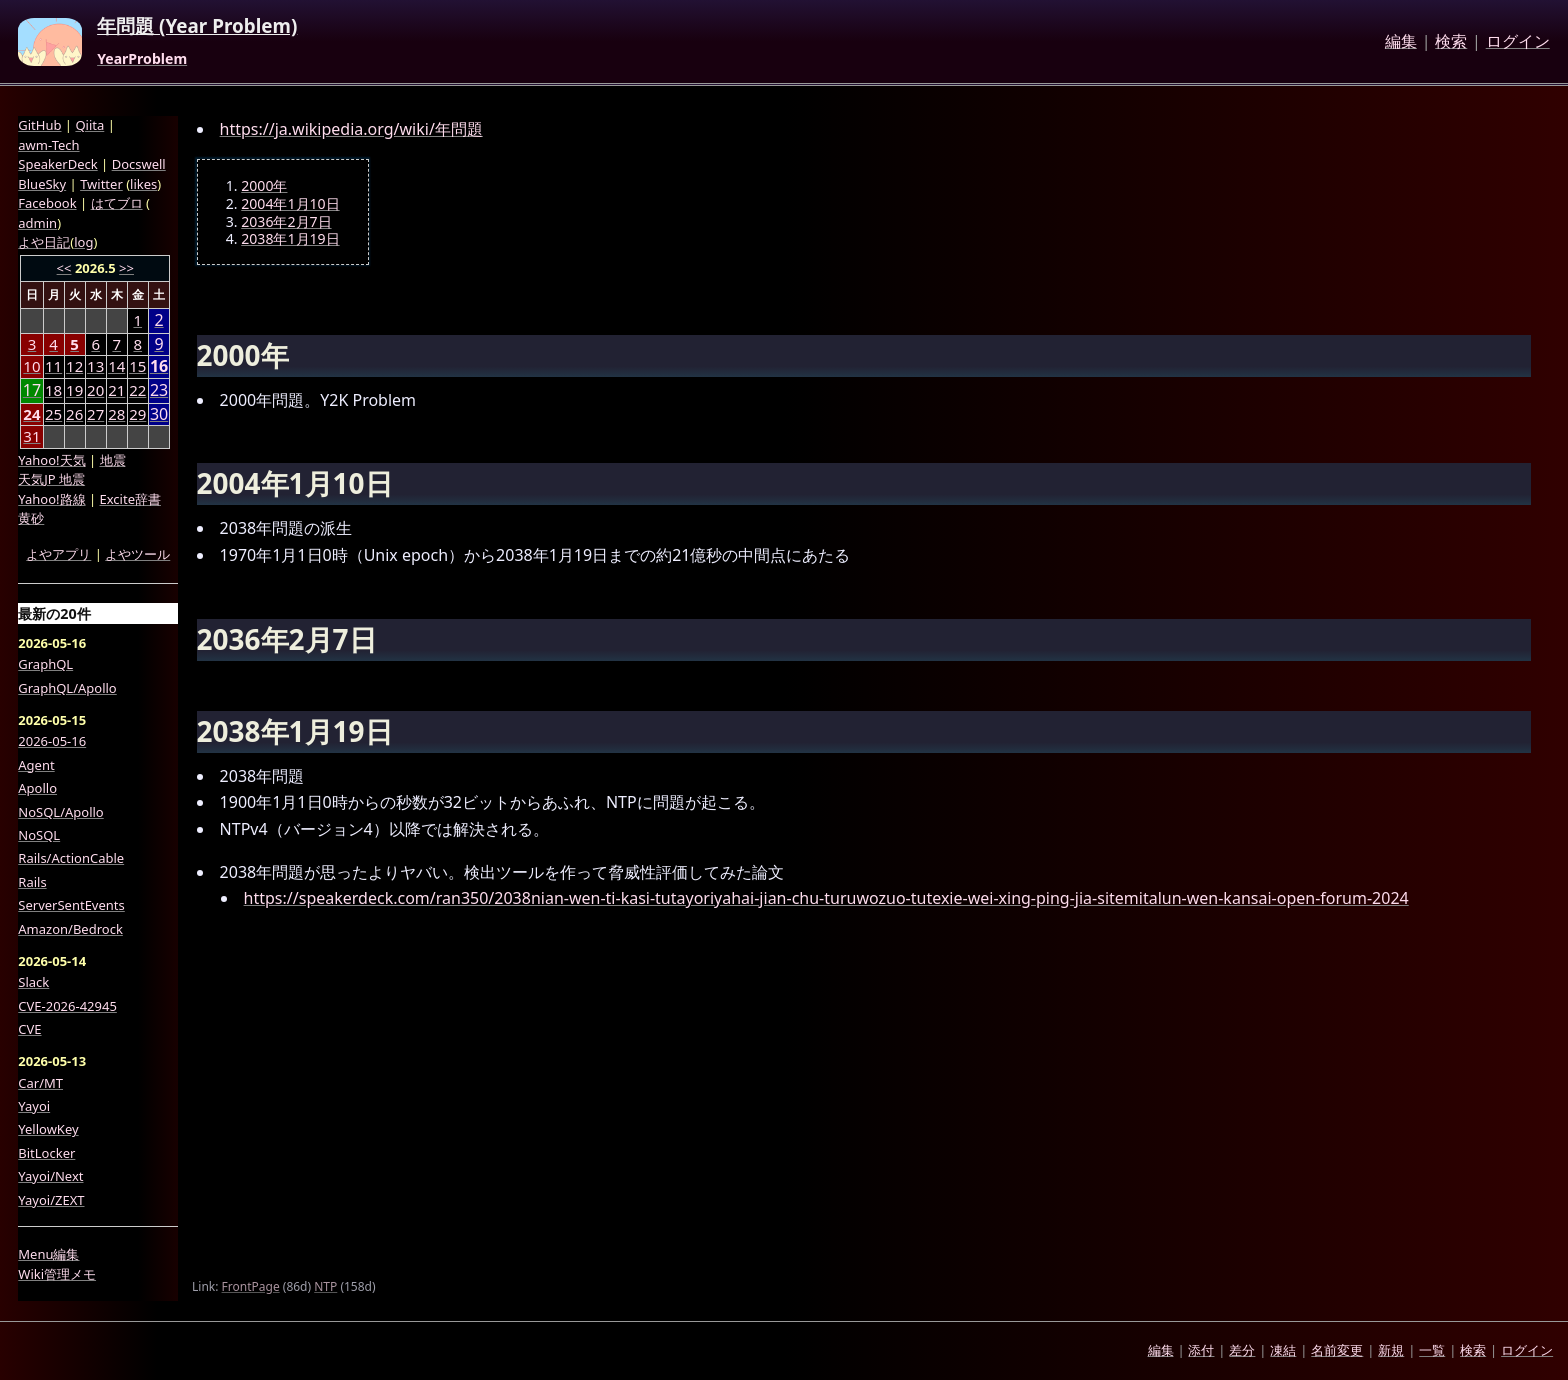  What do you see at coordinates (116, 414) in the screenshot?
I see `28` at bounding box center [116, 414].